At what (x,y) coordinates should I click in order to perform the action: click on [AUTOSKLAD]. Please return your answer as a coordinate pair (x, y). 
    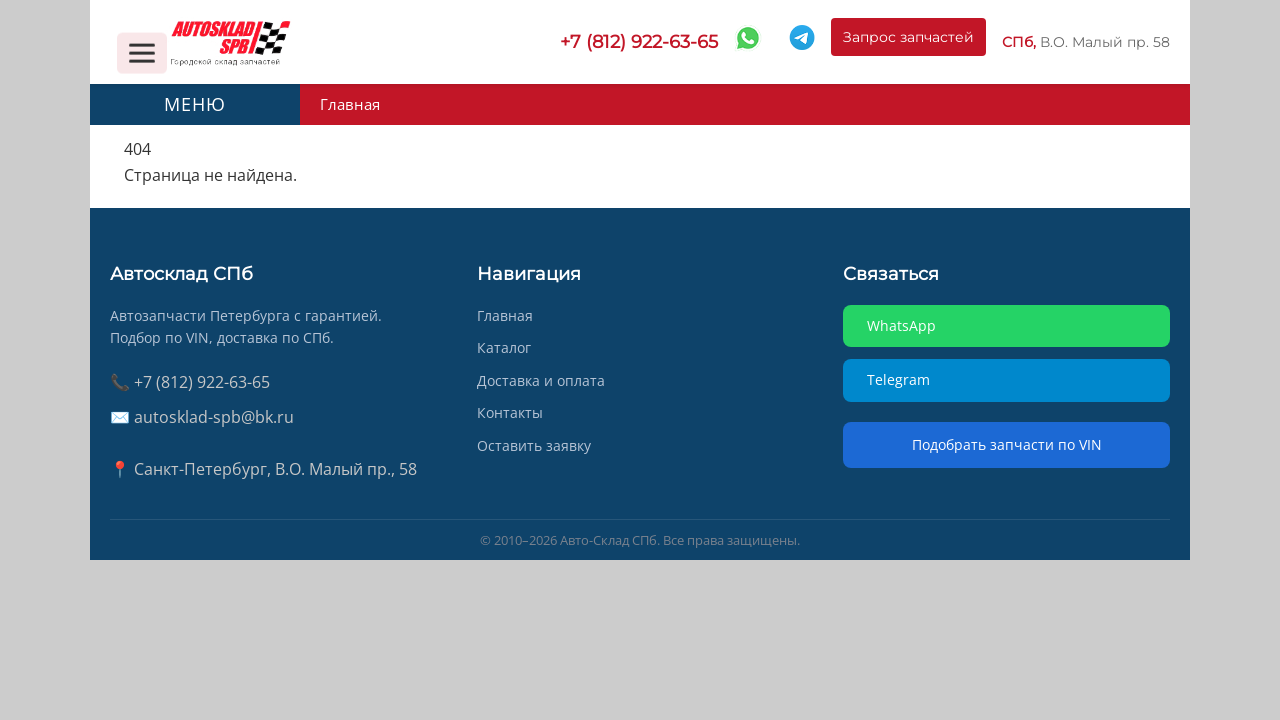
    Looking at the image, I should click on (230, 42).